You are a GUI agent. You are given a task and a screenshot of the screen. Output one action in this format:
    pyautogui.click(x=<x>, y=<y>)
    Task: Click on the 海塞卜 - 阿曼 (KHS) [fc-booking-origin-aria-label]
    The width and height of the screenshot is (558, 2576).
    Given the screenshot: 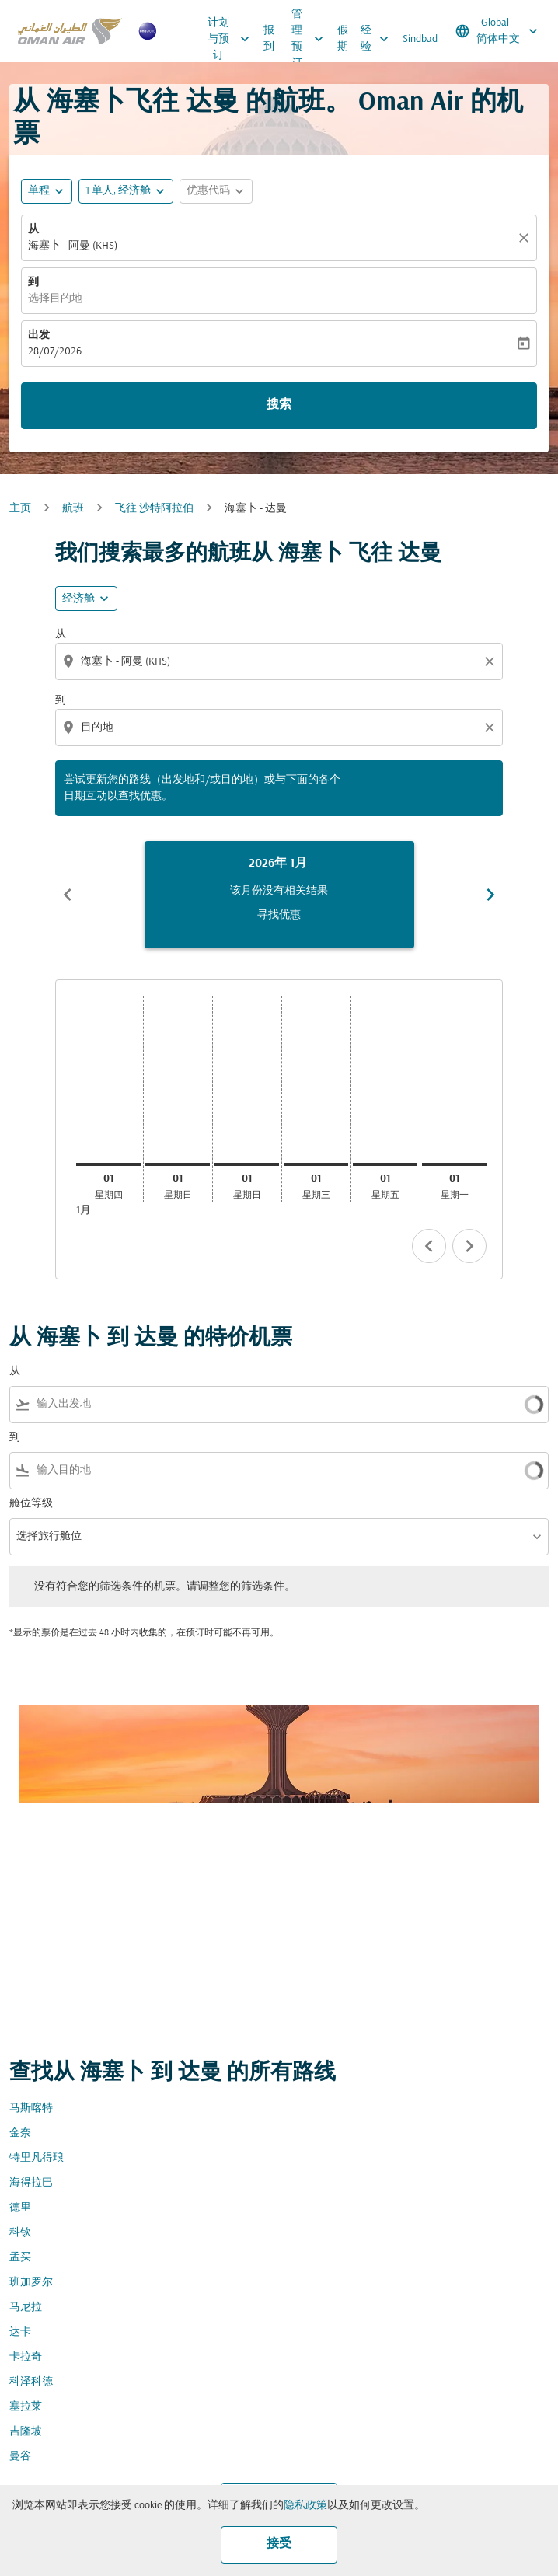 What is the action you would take?
    pyautogui.click(x=72, y=246)
    